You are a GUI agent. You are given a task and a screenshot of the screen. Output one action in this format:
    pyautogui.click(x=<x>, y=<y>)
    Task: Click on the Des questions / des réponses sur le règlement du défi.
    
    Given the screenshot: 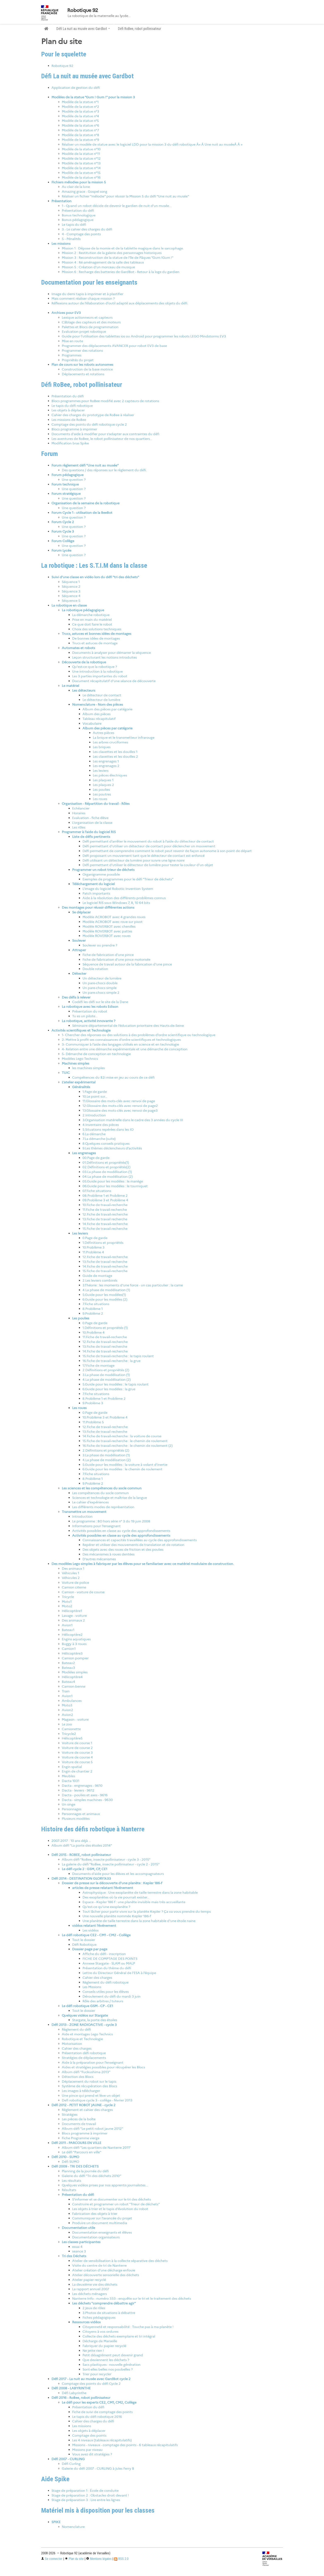 What is the action you would take?
    pyautogui.click(x=104, y=470)
    